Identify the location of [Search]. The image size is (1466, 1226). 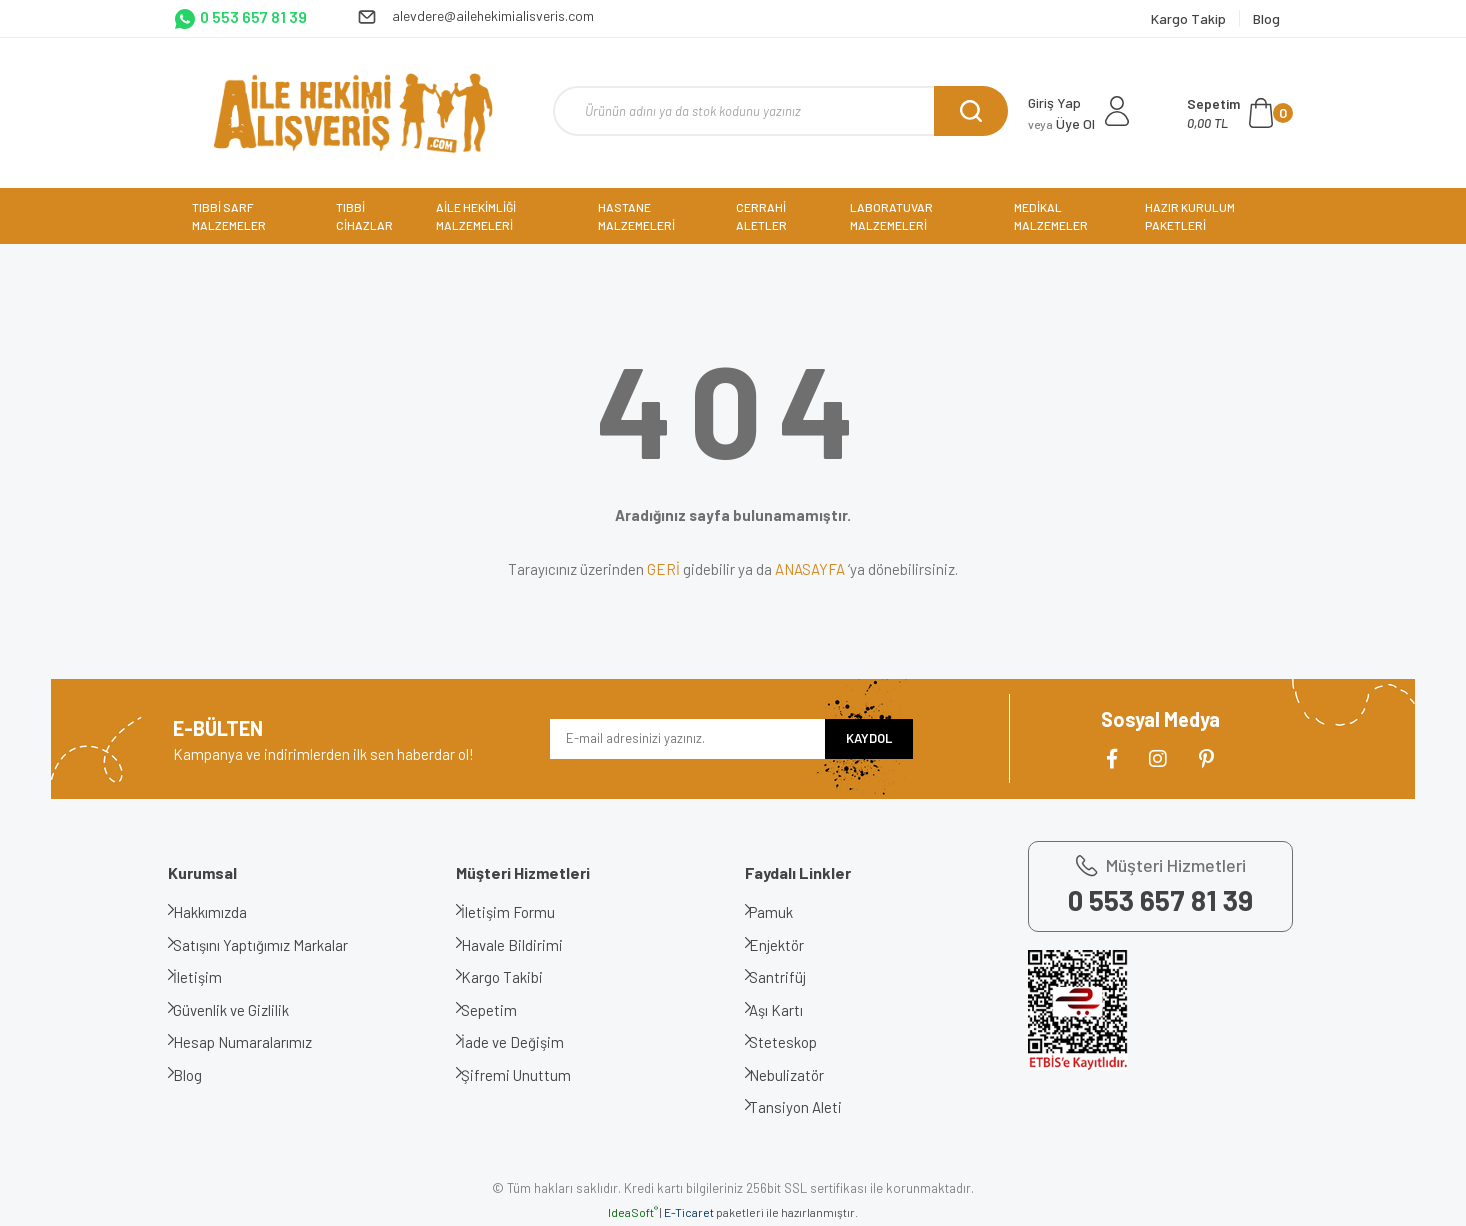
(780, 111).